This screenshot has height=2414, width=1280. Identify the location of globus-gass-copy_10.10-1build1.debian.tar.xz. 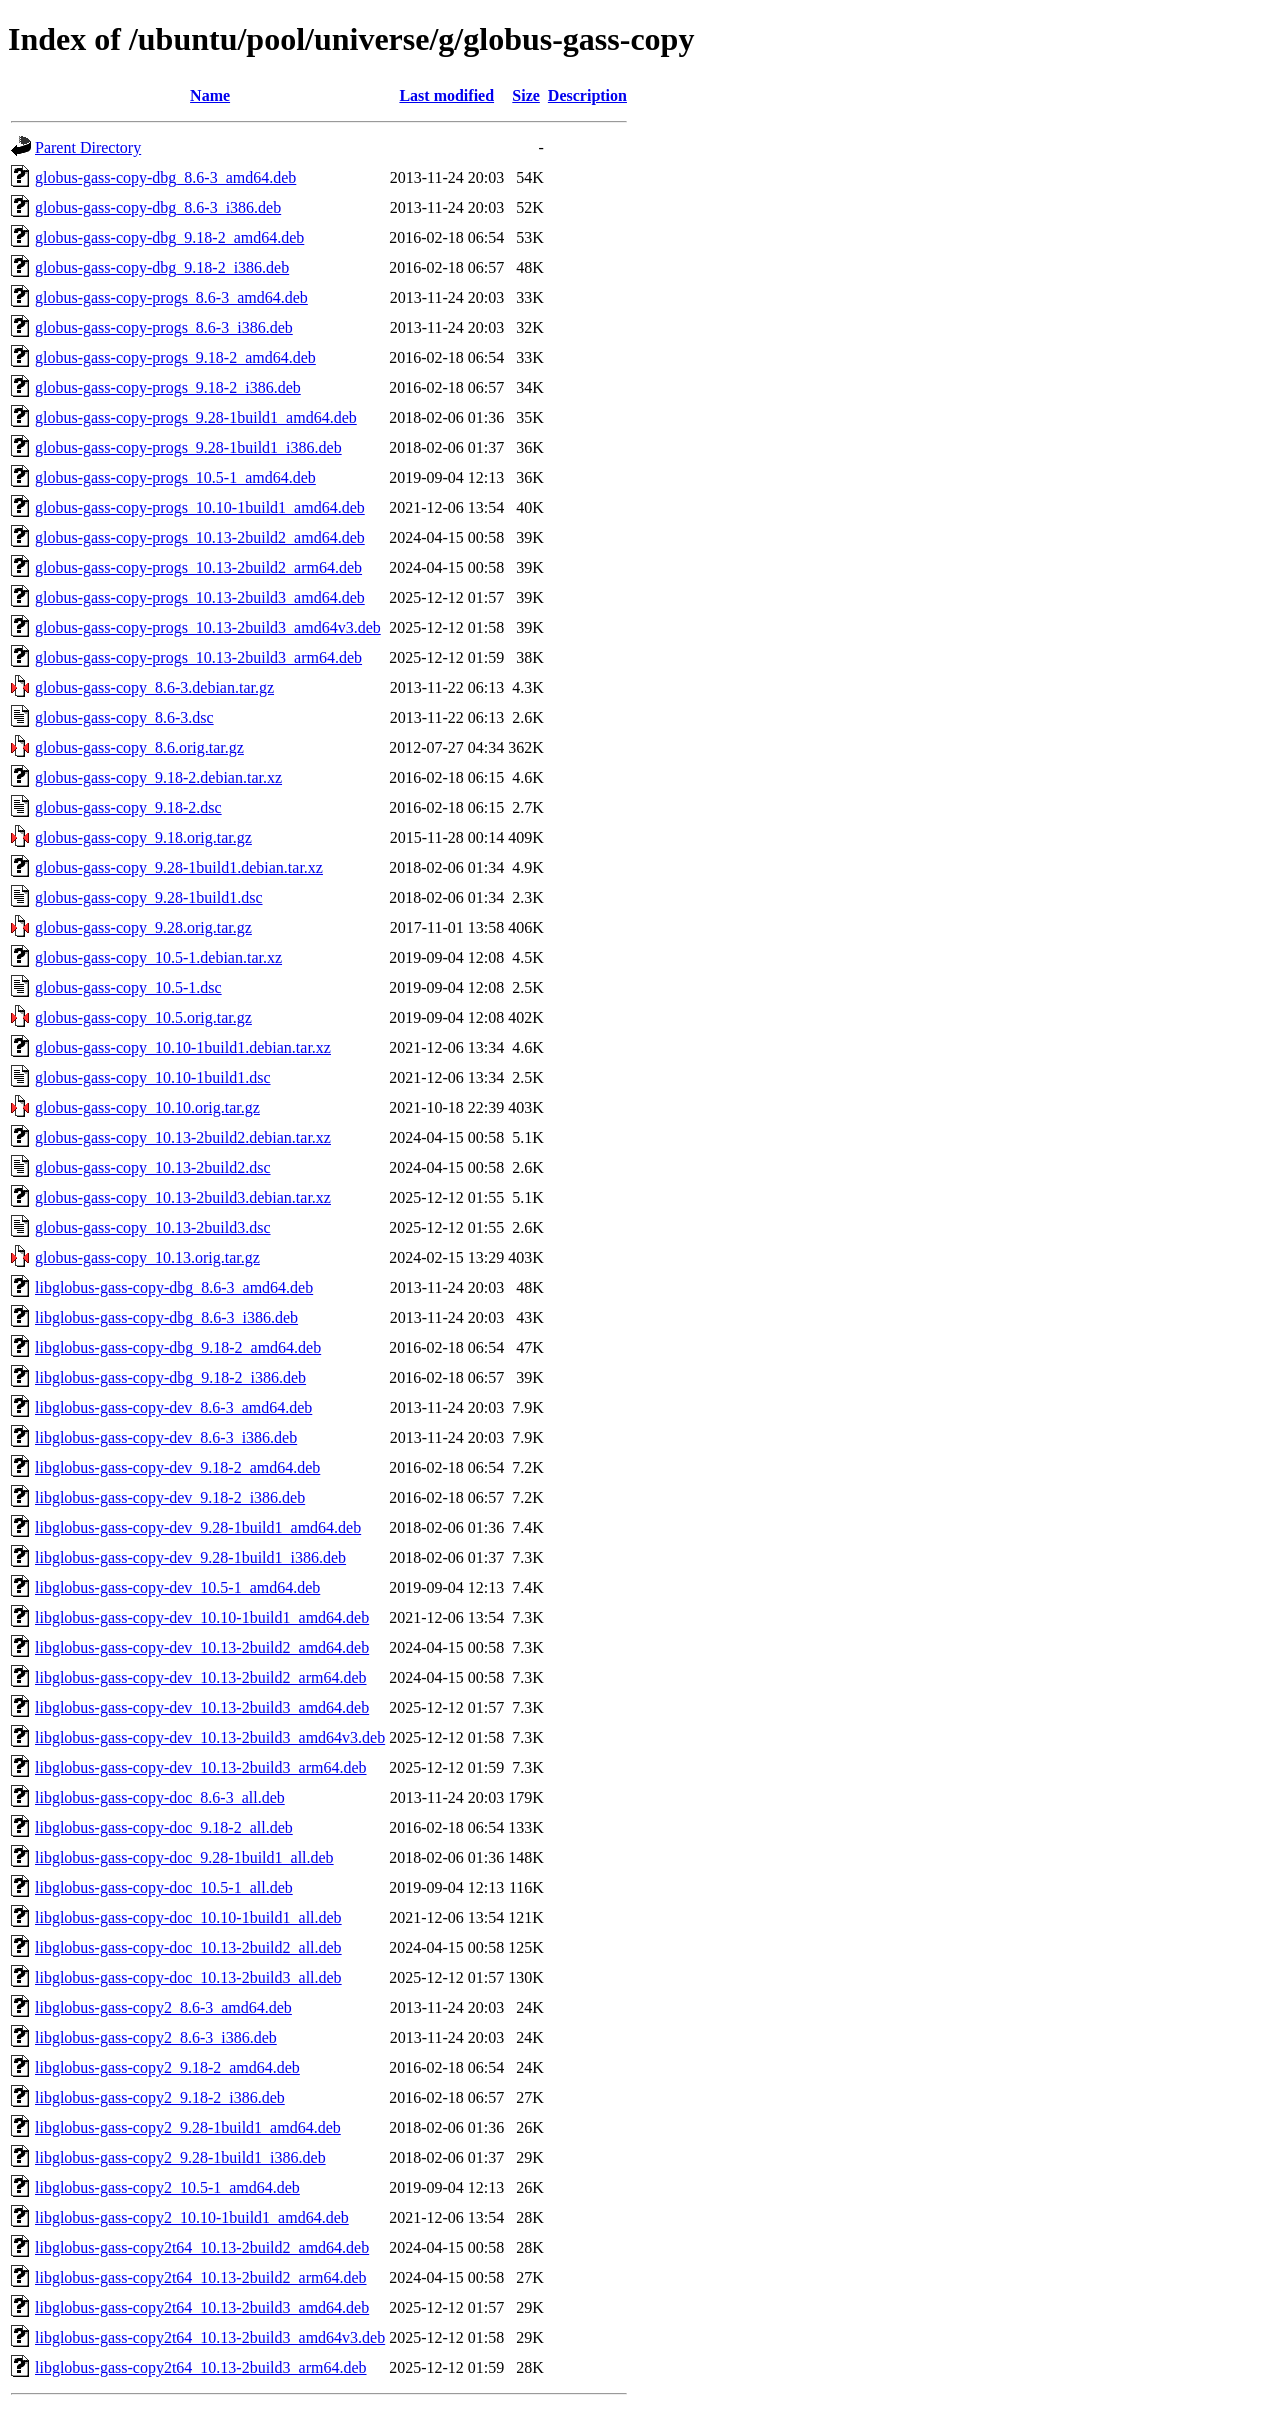
(183, 1047).